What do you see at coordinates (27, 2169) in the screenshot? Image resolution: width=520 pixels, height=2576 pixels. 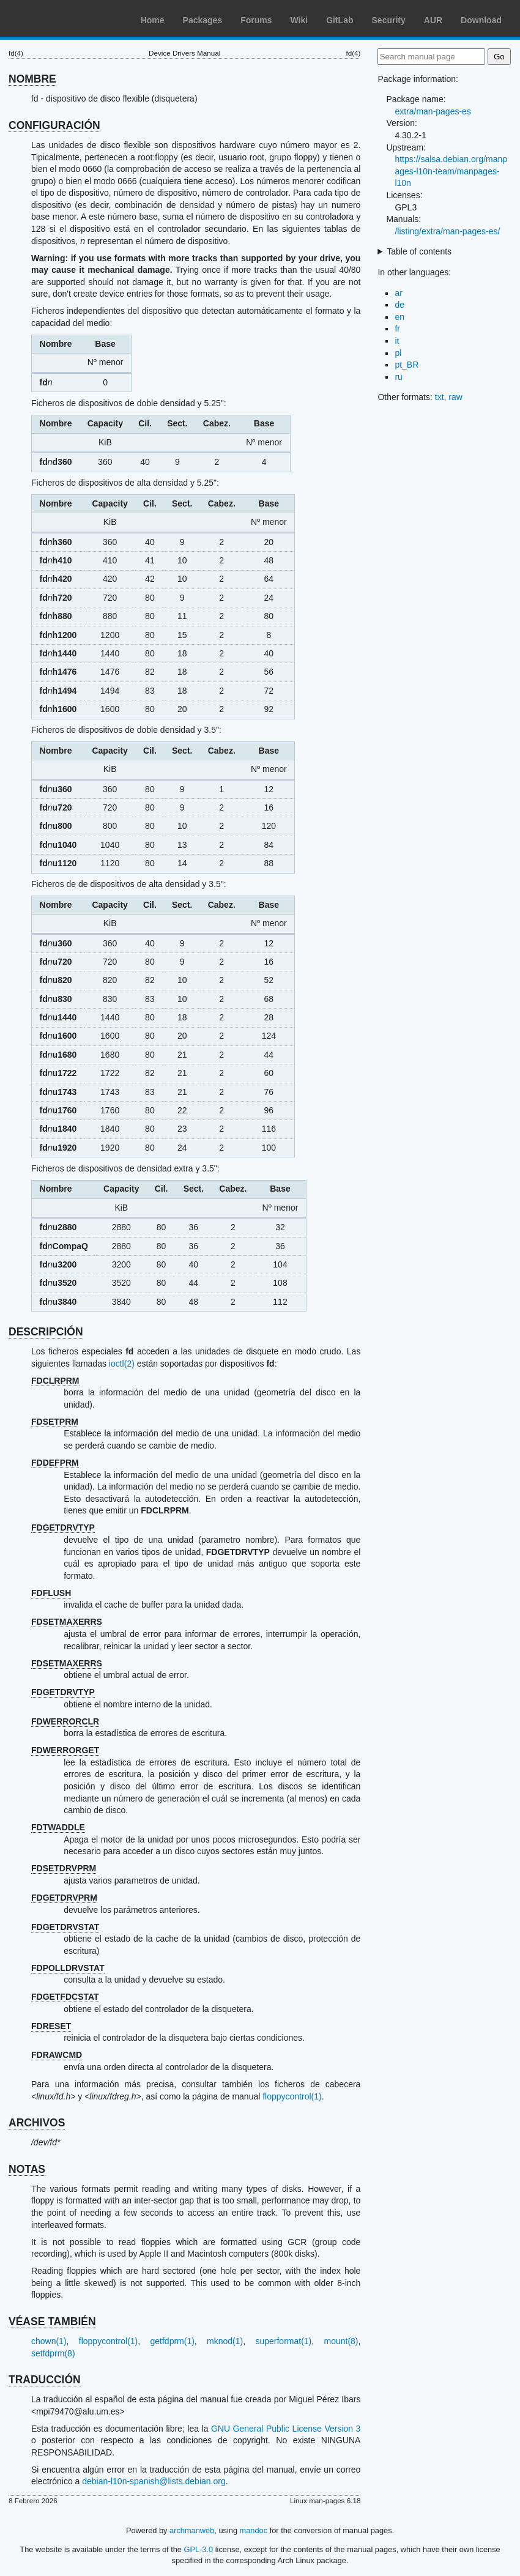 I see `NOTAS` at bounding box center [27, 2169].